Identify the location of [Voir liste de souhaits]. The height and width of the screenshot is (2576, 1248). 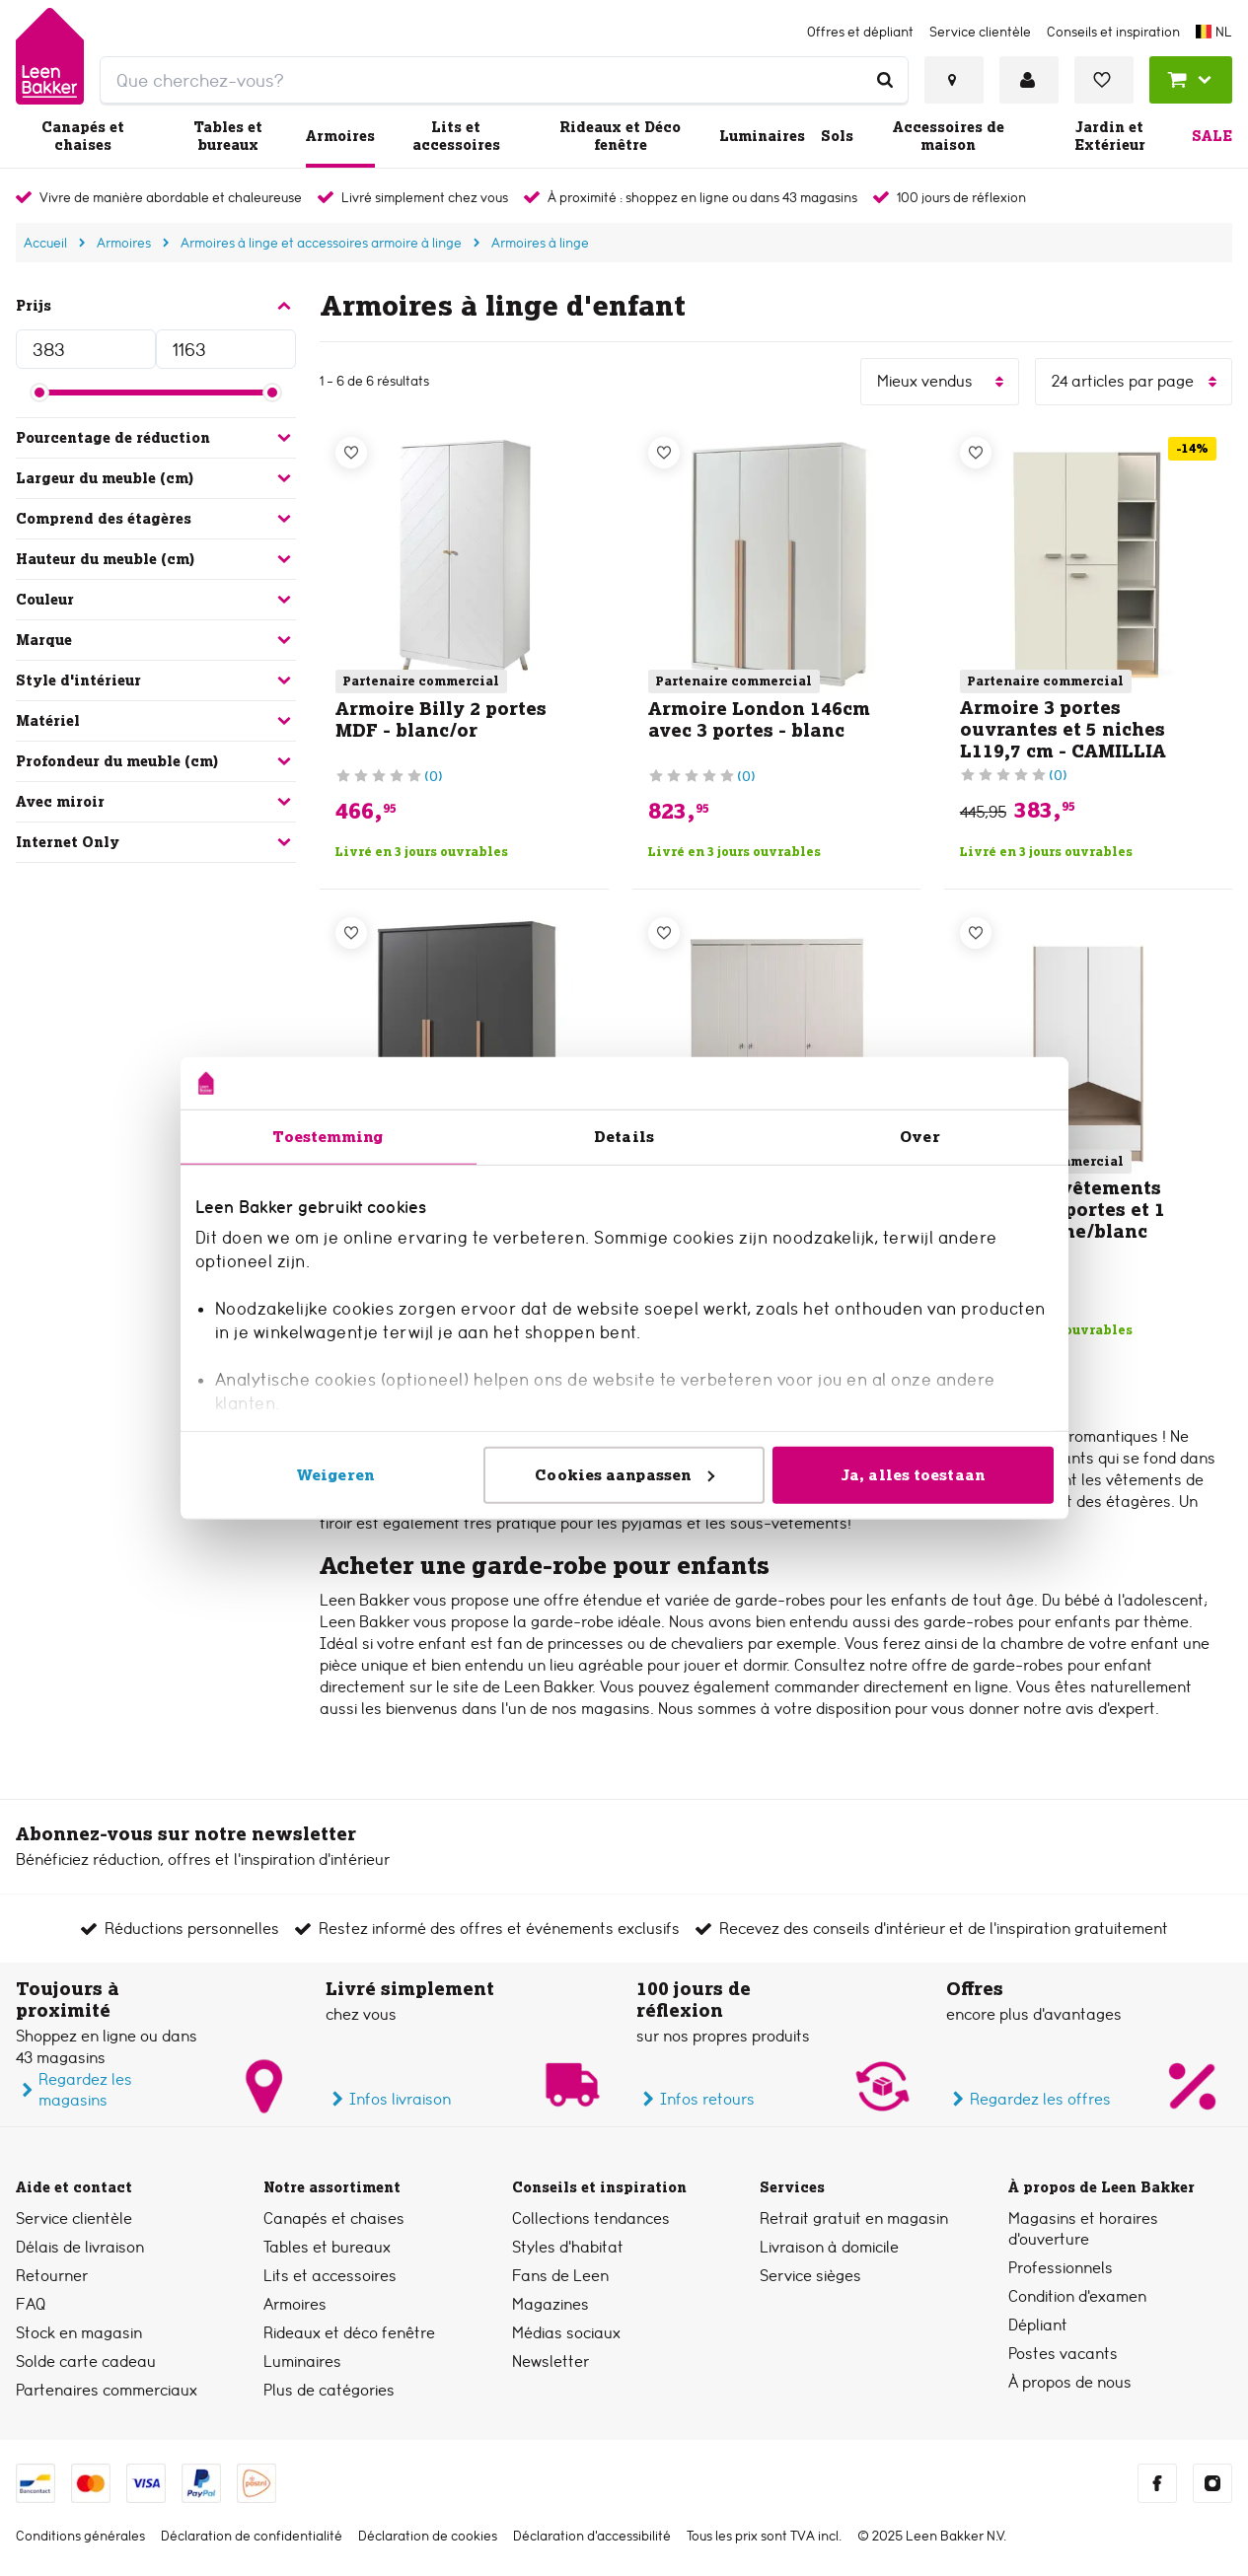
(1104, 80).